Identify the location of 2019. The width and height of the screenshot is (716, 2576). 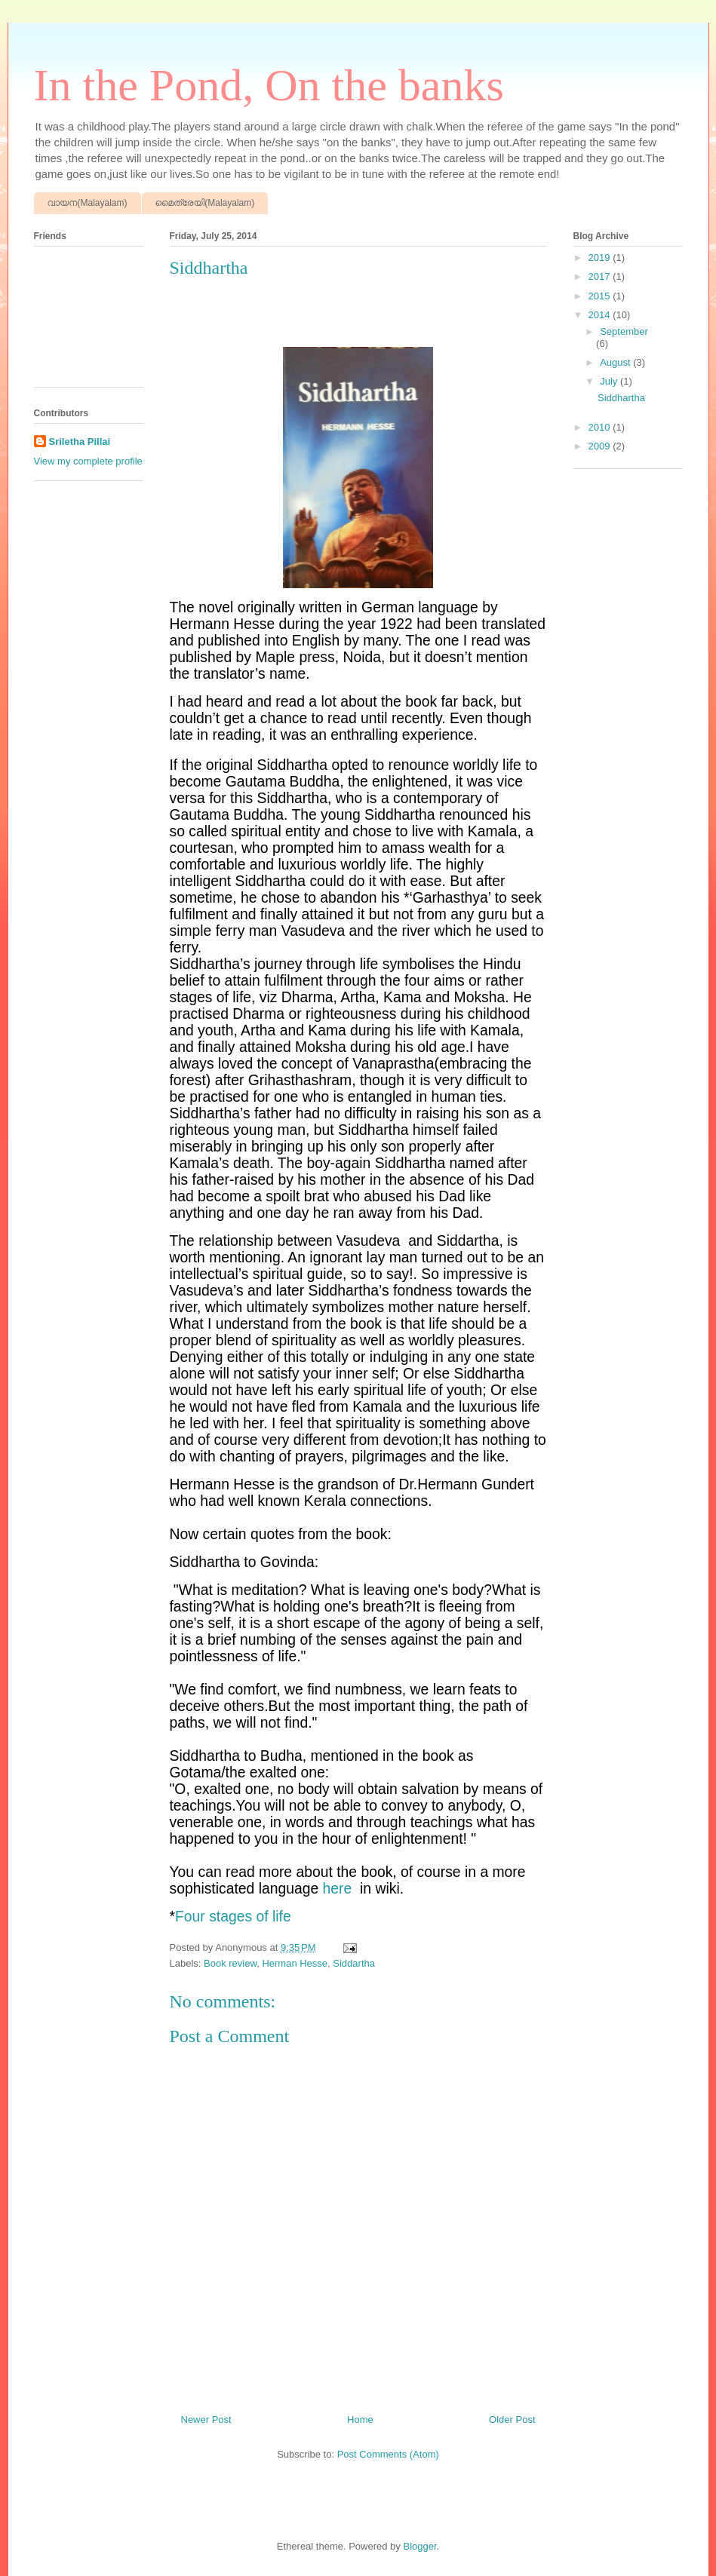
(600, 257).